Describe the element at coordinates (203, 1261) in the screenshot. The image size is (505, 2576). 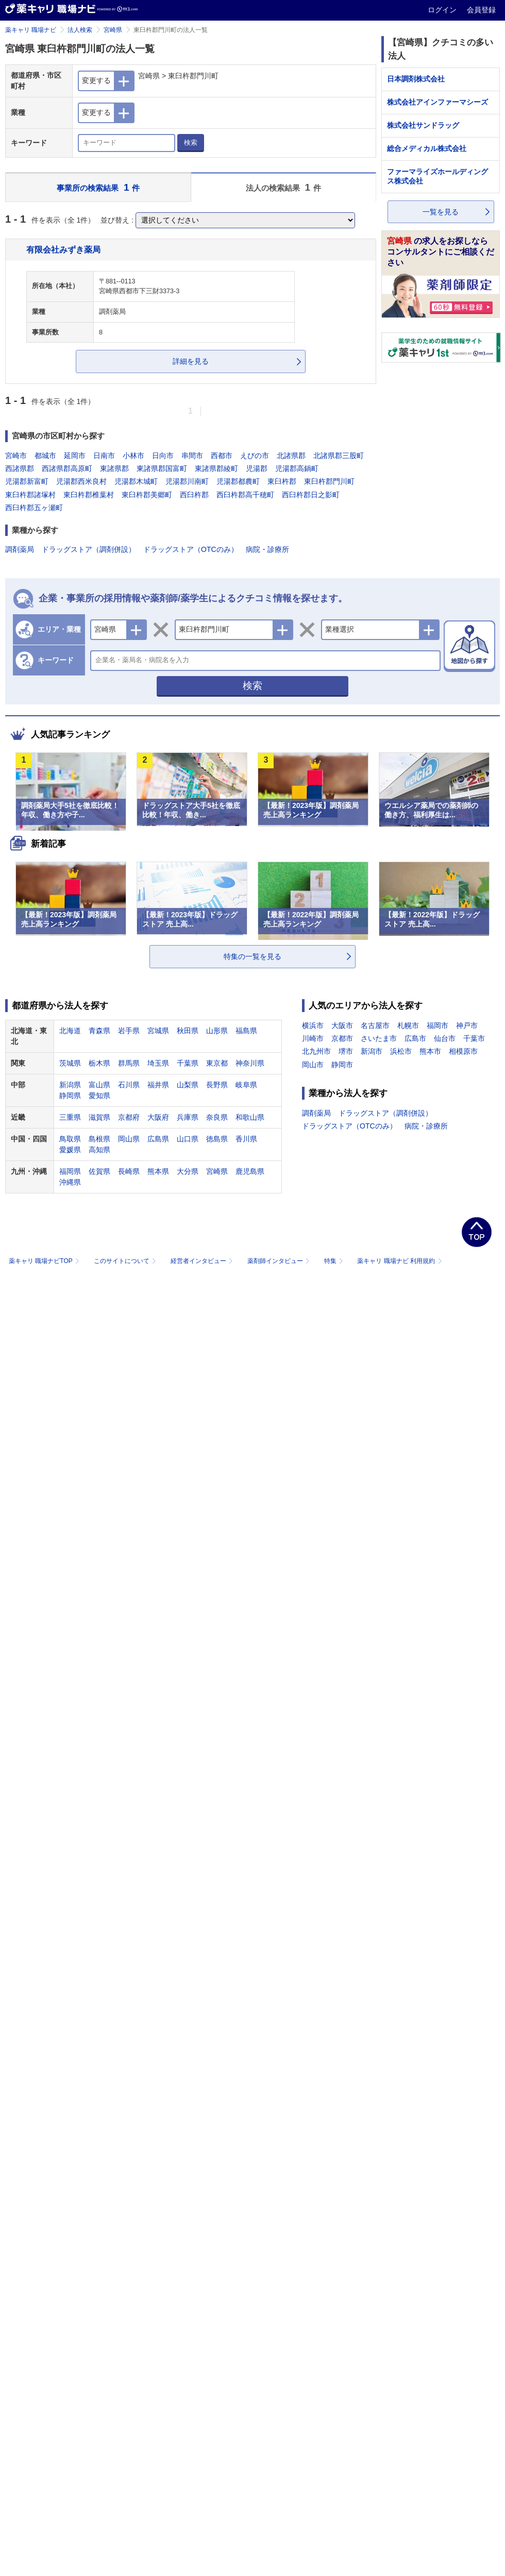
I see `経営者インタビュー` at that location.